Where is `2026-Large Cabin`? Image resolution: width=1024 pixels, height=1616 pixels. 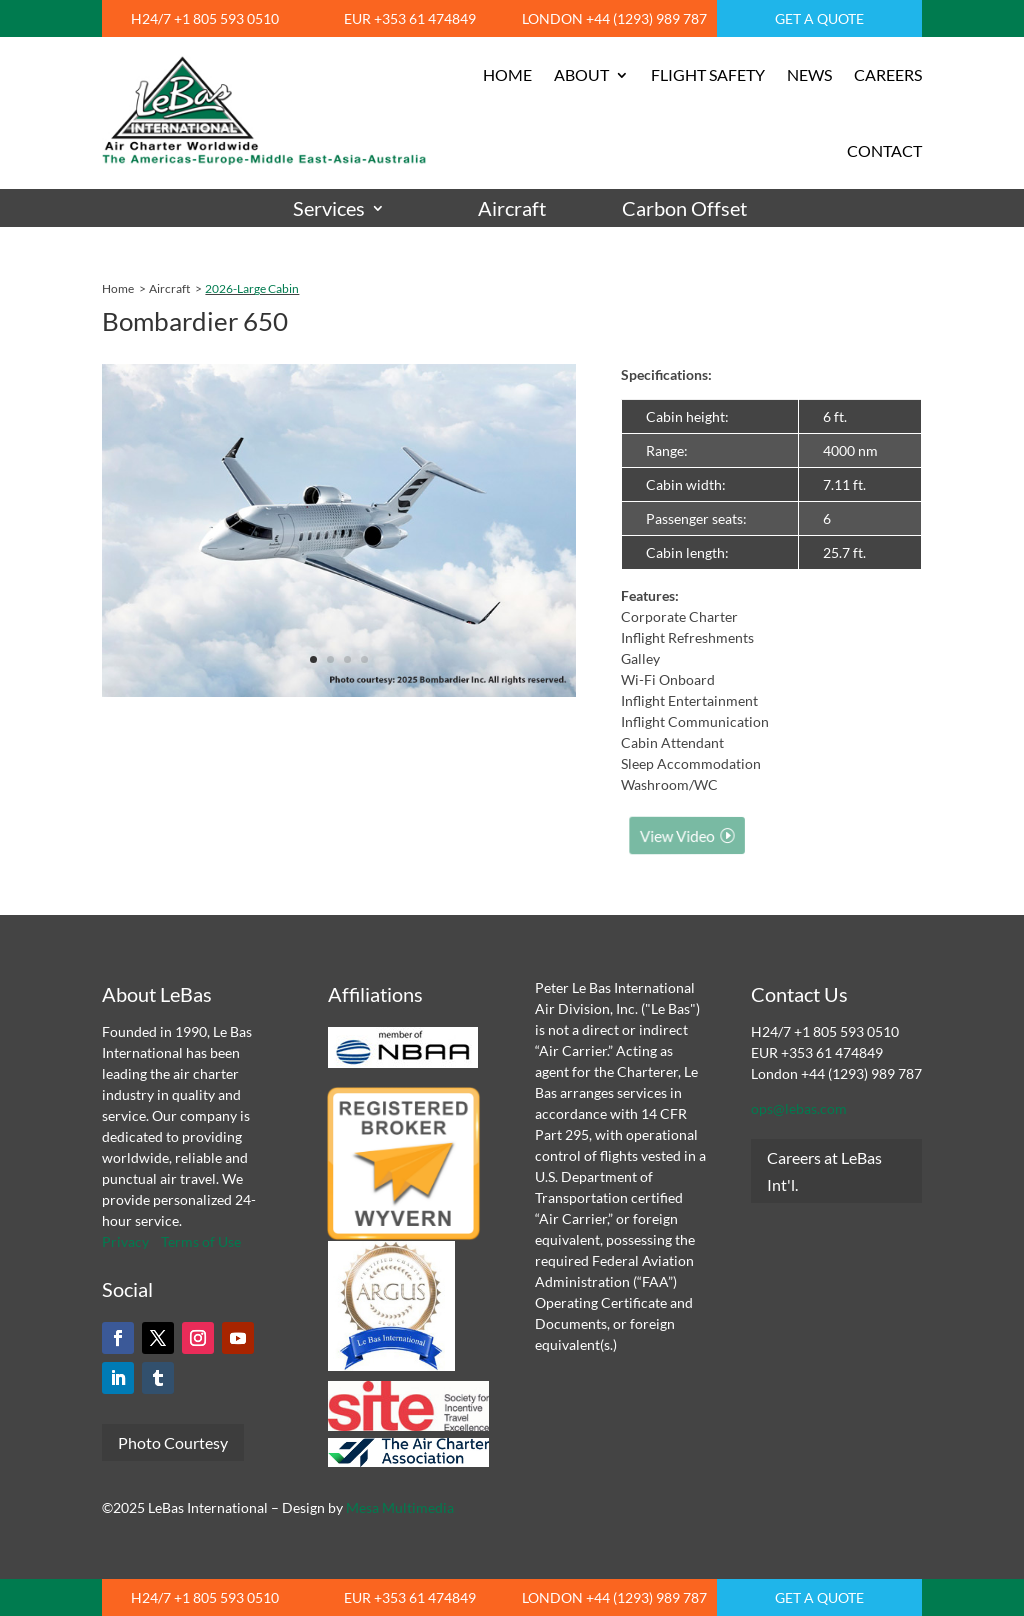
2026-Large Cabin is located at coordinates (252, 288).